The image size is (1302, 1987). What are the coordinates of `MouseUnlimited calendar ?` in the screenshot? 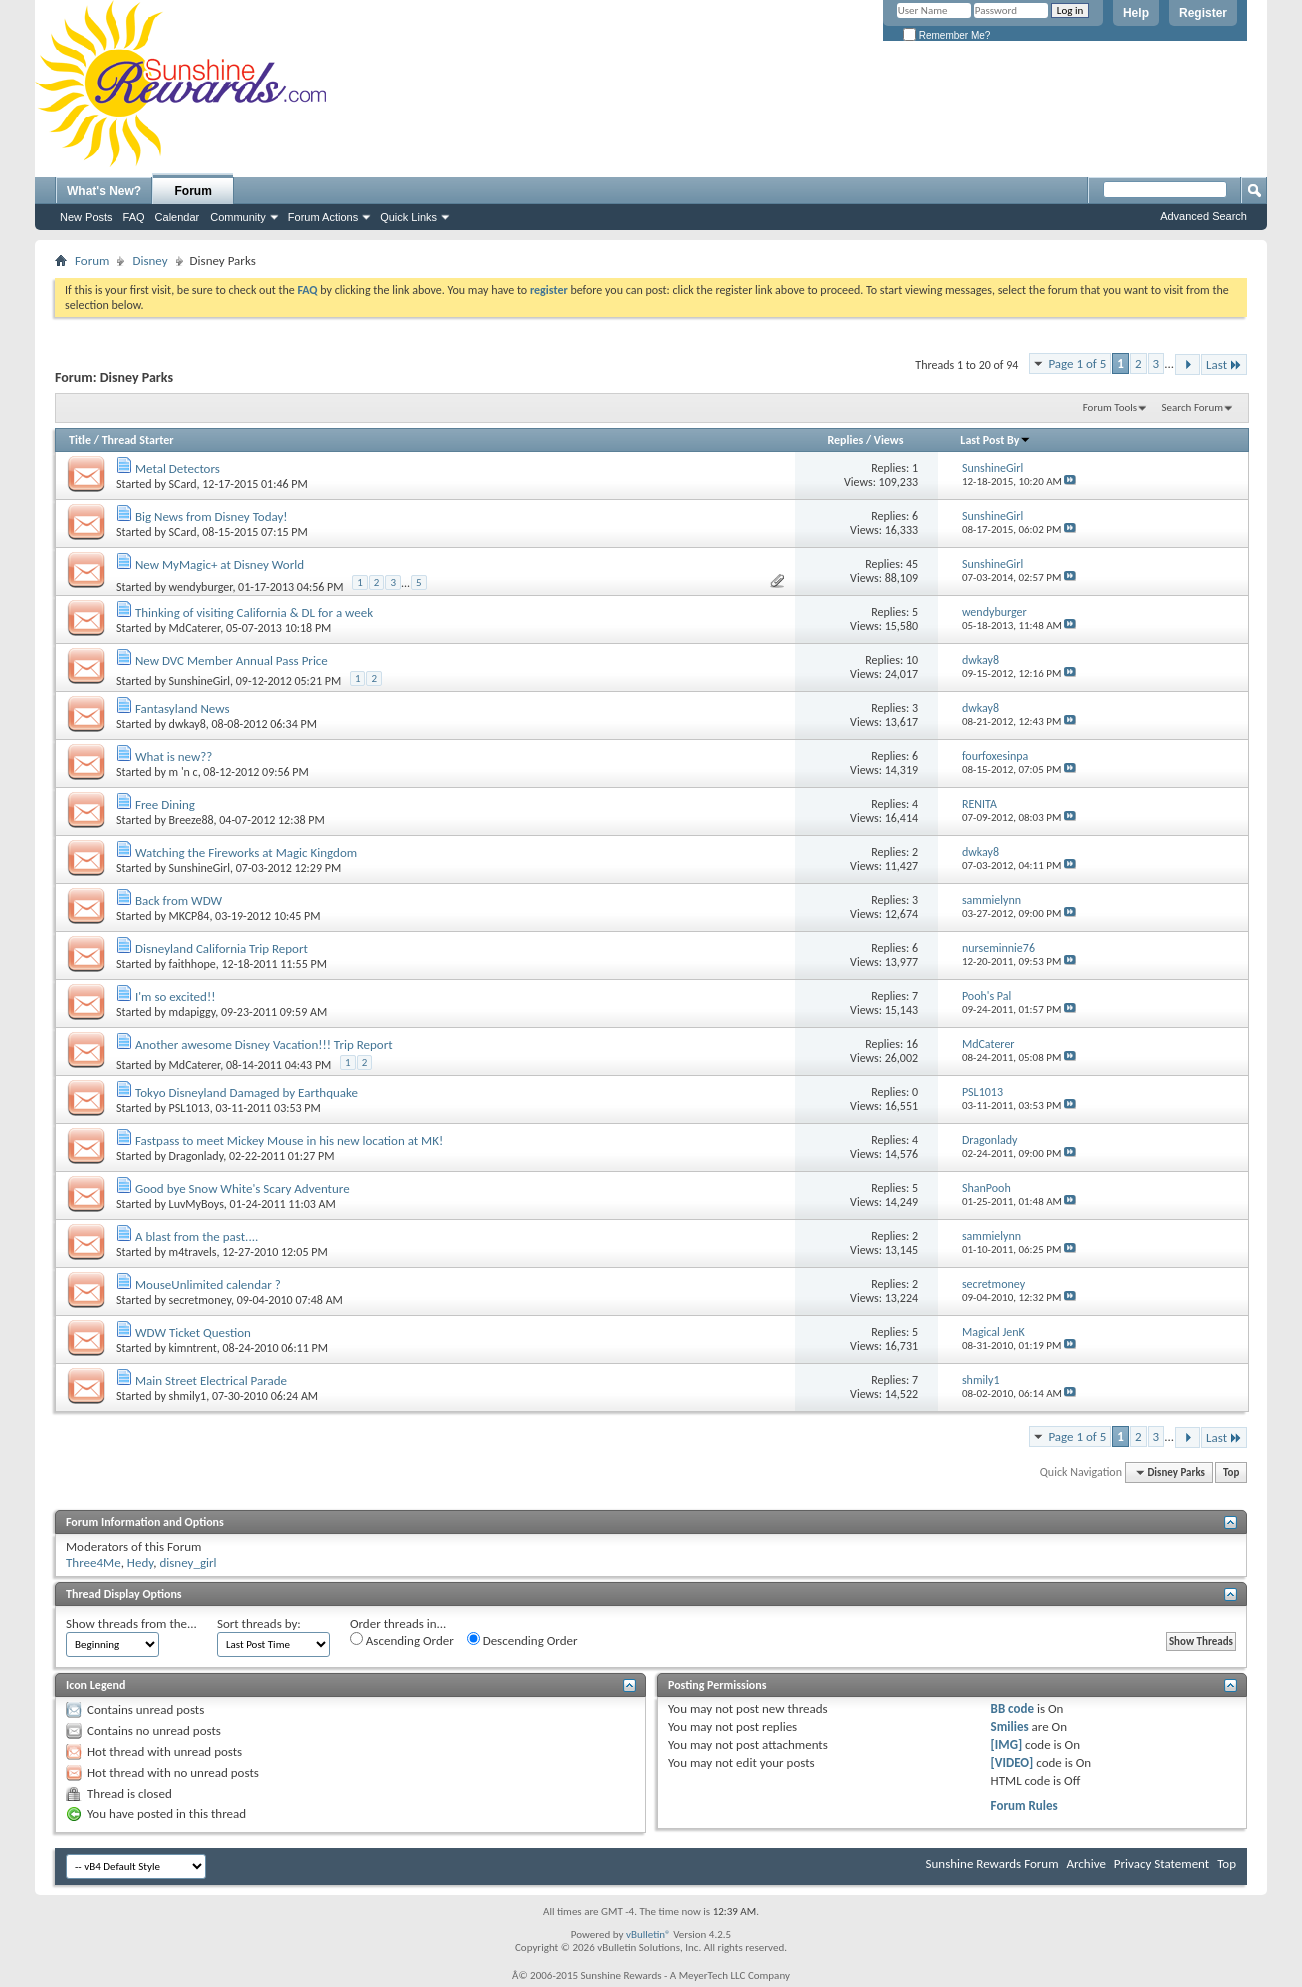 It's located at (208, 1284).